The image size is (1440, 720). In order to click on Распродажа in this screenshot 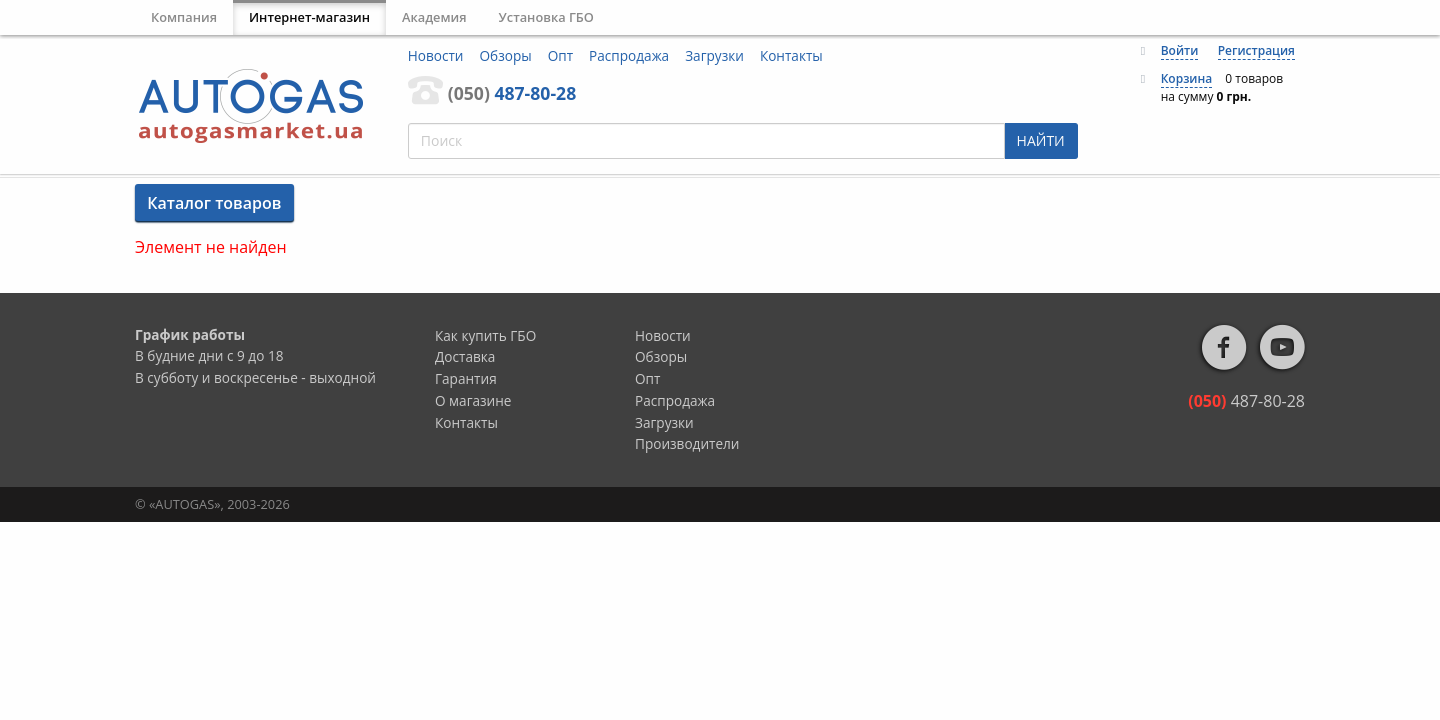, I will do `click(629, 55)`.